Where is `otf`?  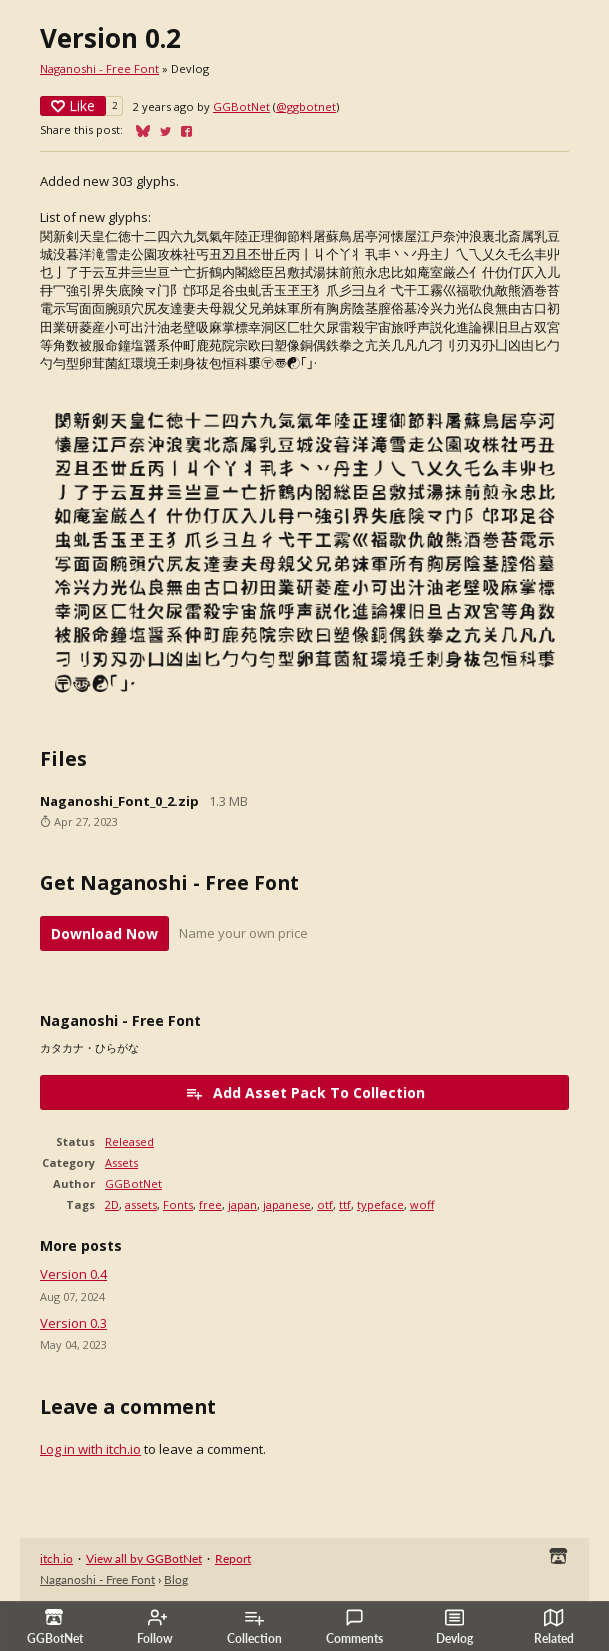 otf is located at coordinates (325, 1204).